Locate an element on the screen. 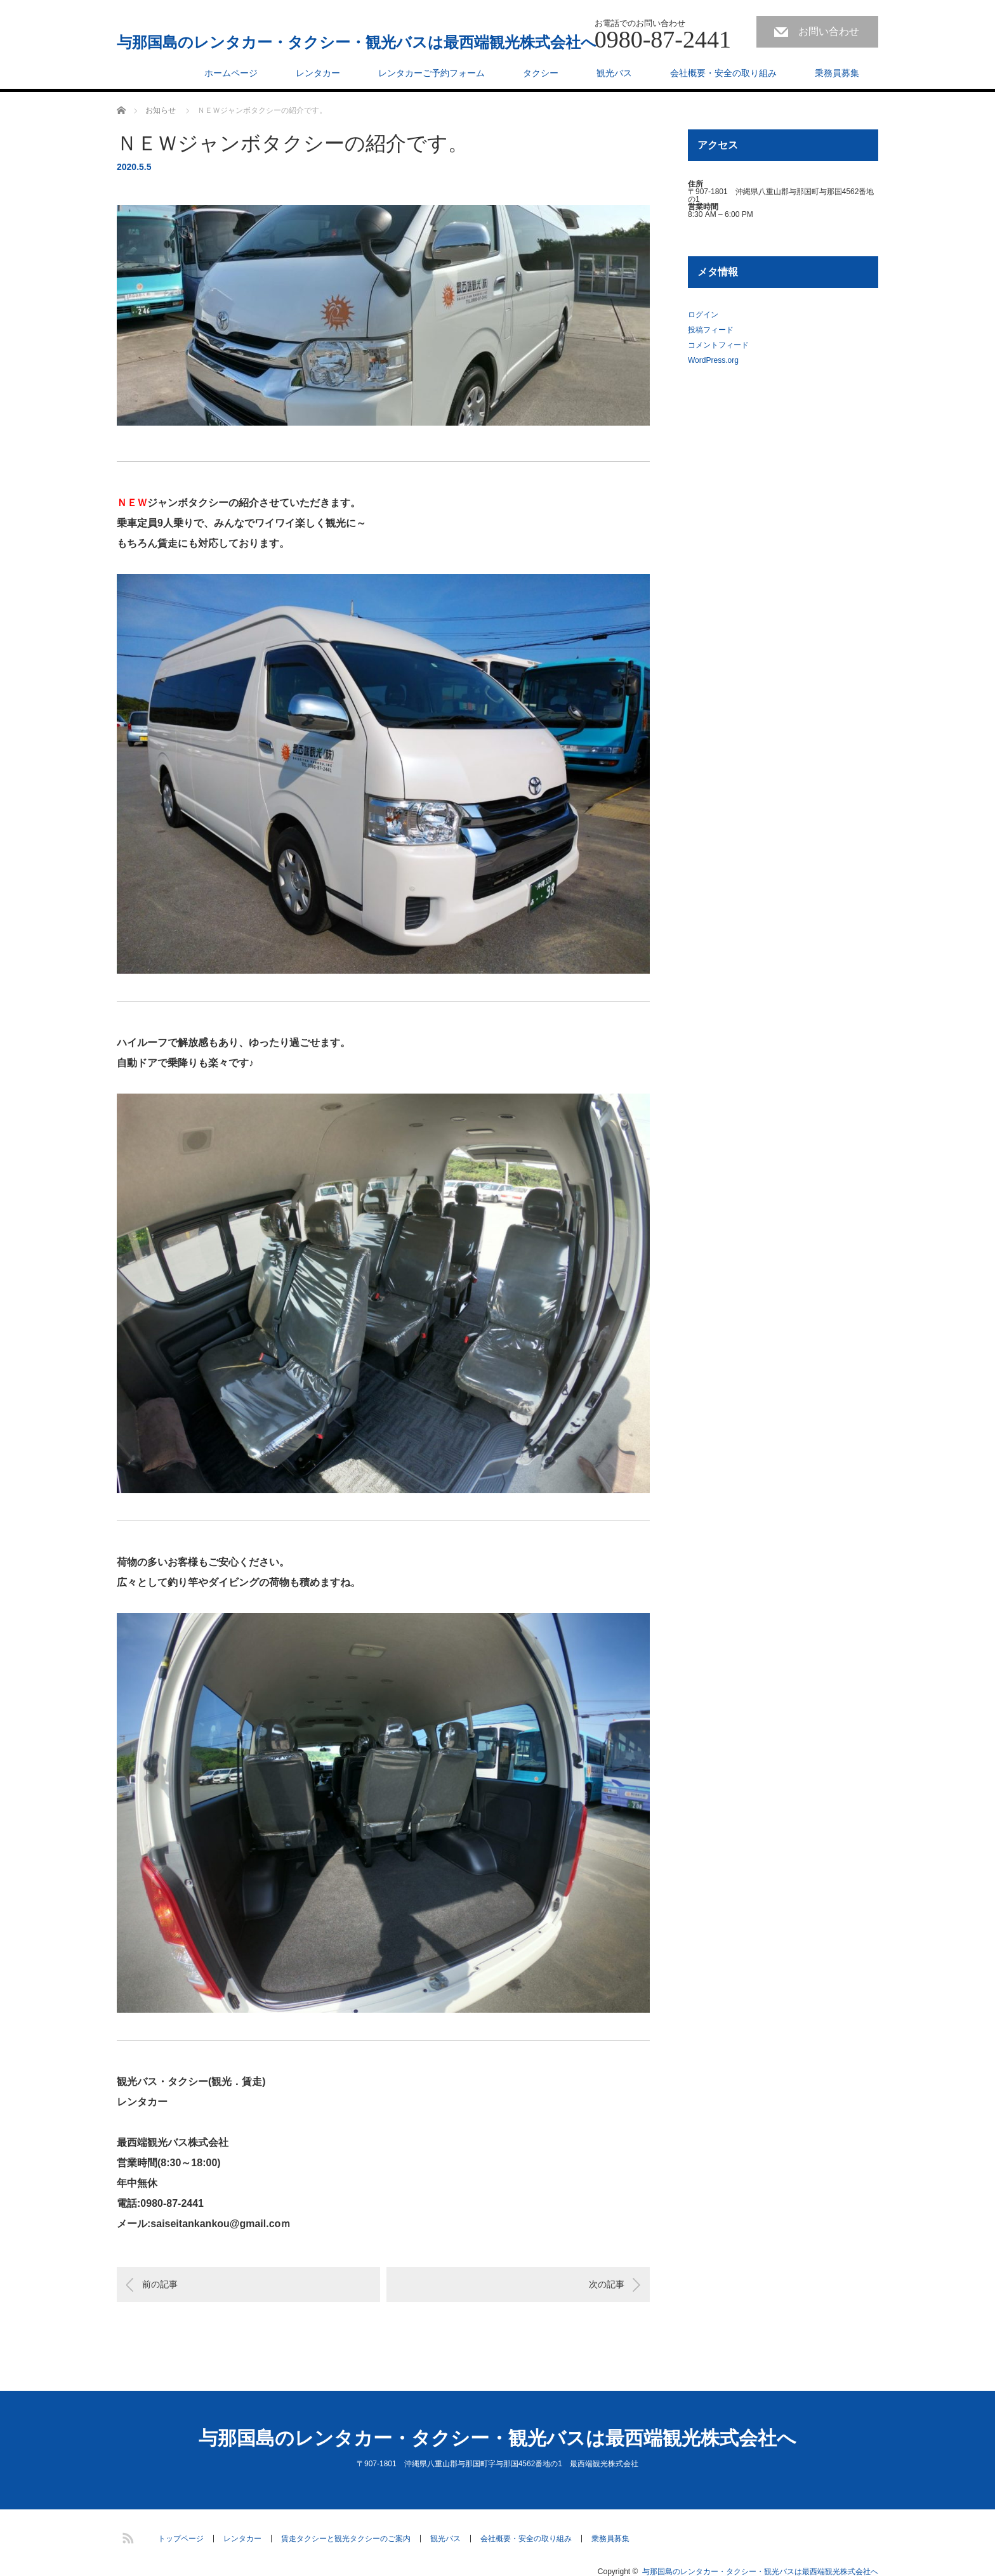 The width and height of the screenshot is (995, 2576). レンタカーご予約フォーム is located at coordinates (431, 73).